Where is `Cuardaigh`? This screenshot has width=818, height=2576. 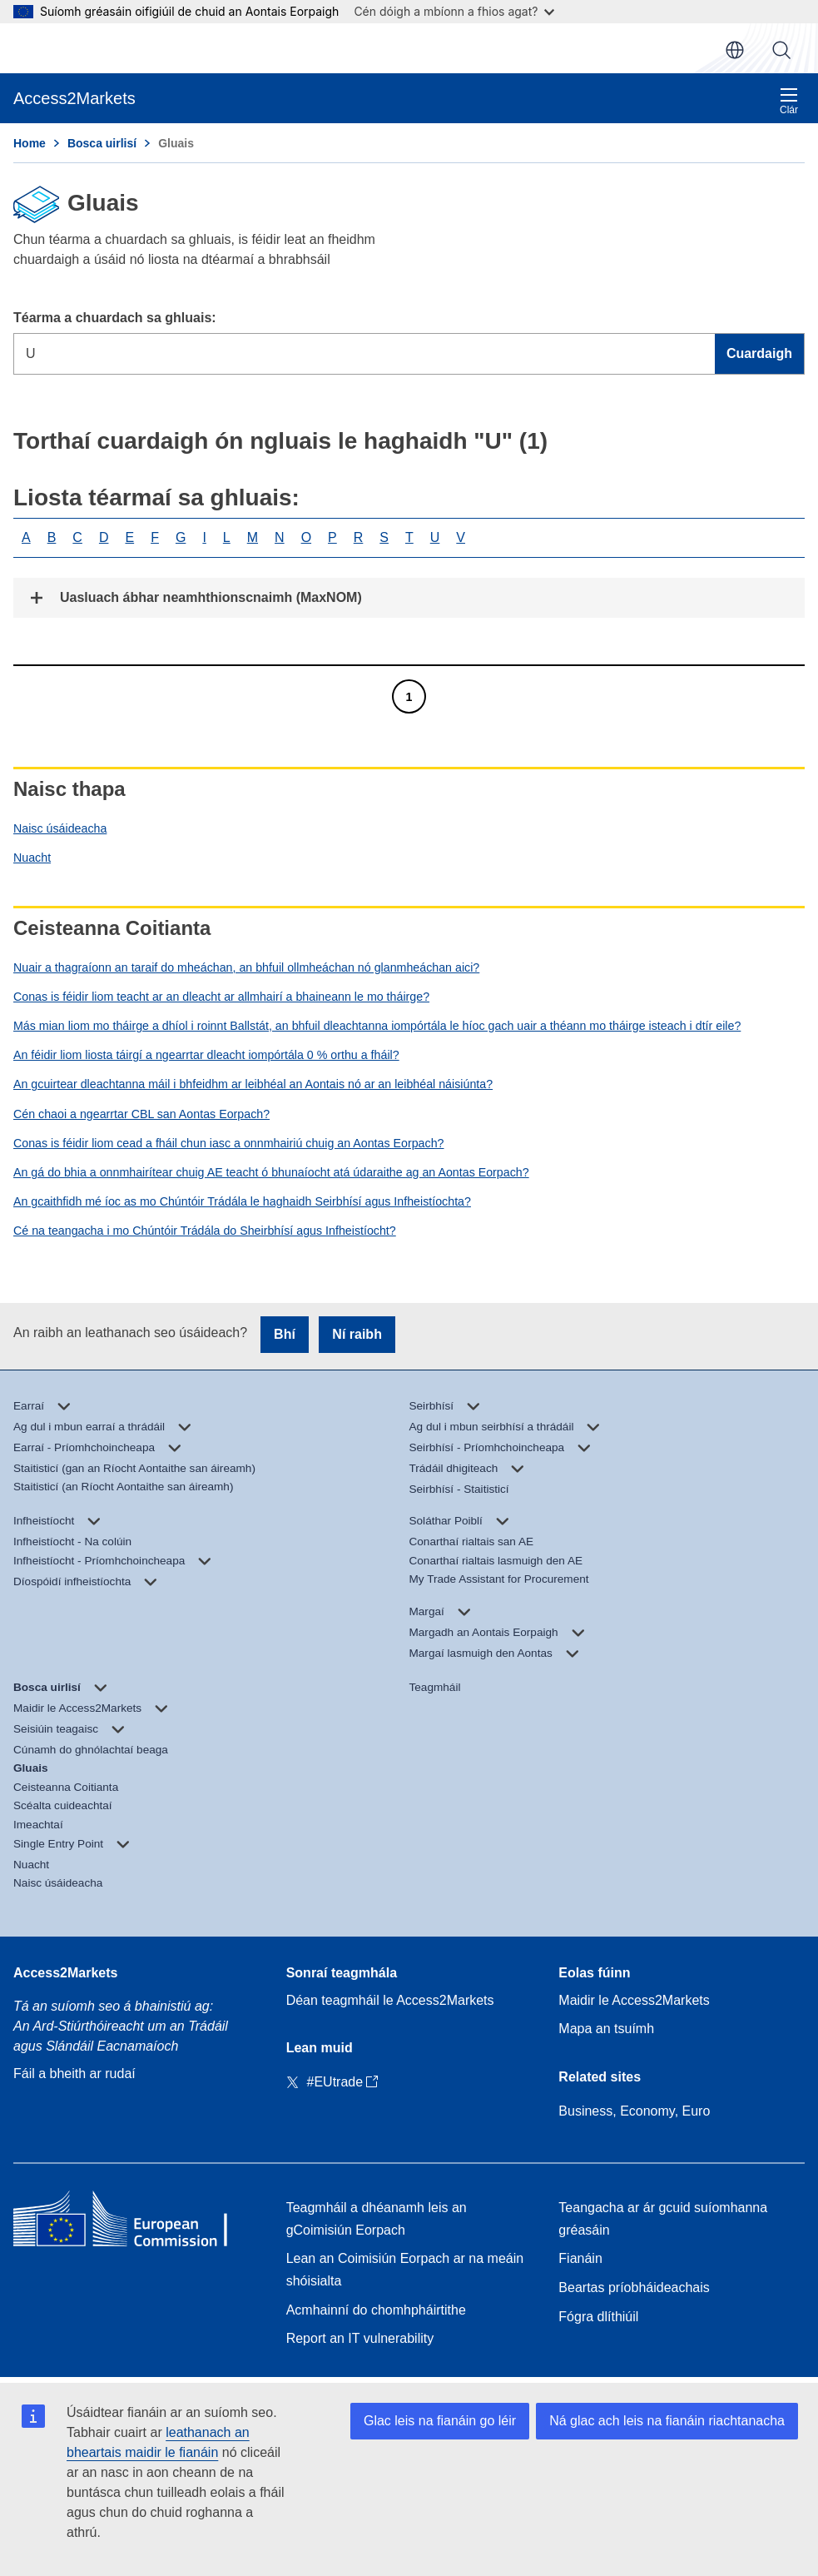 Cuardaigh is located at coordinates (781, 50).